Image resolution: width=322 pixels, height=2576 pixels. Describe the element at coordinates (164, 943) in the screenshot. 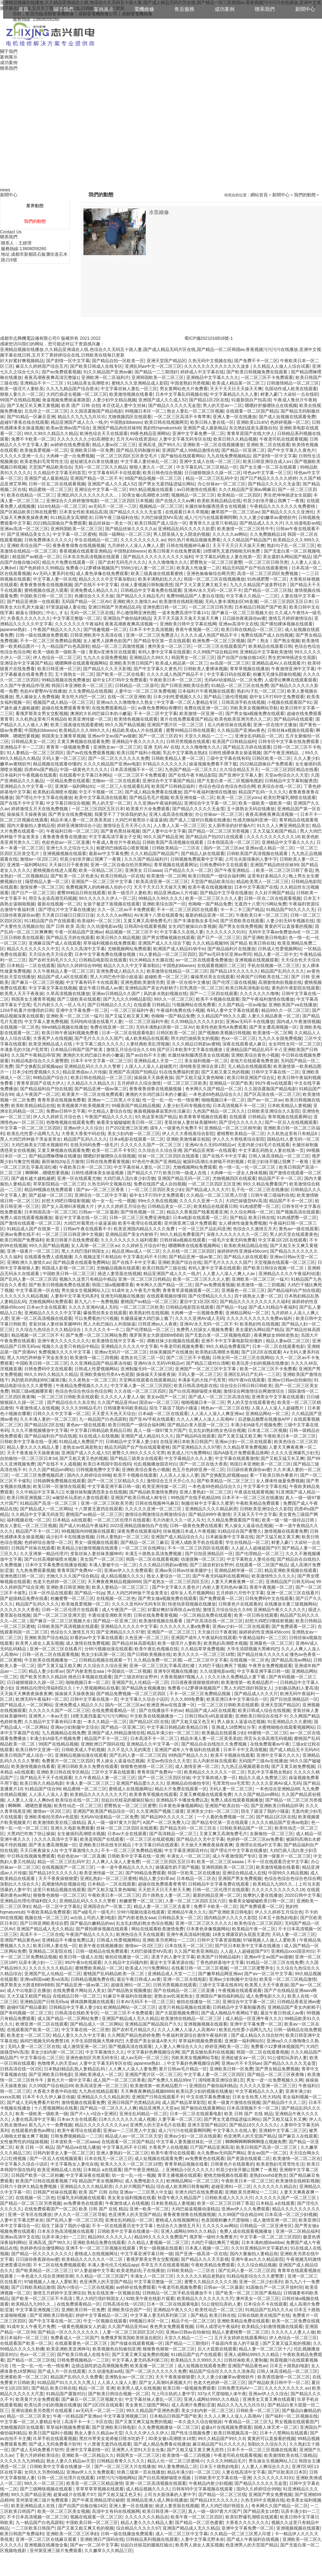

I see `亚洲国产成人久久综合下载` at that location.